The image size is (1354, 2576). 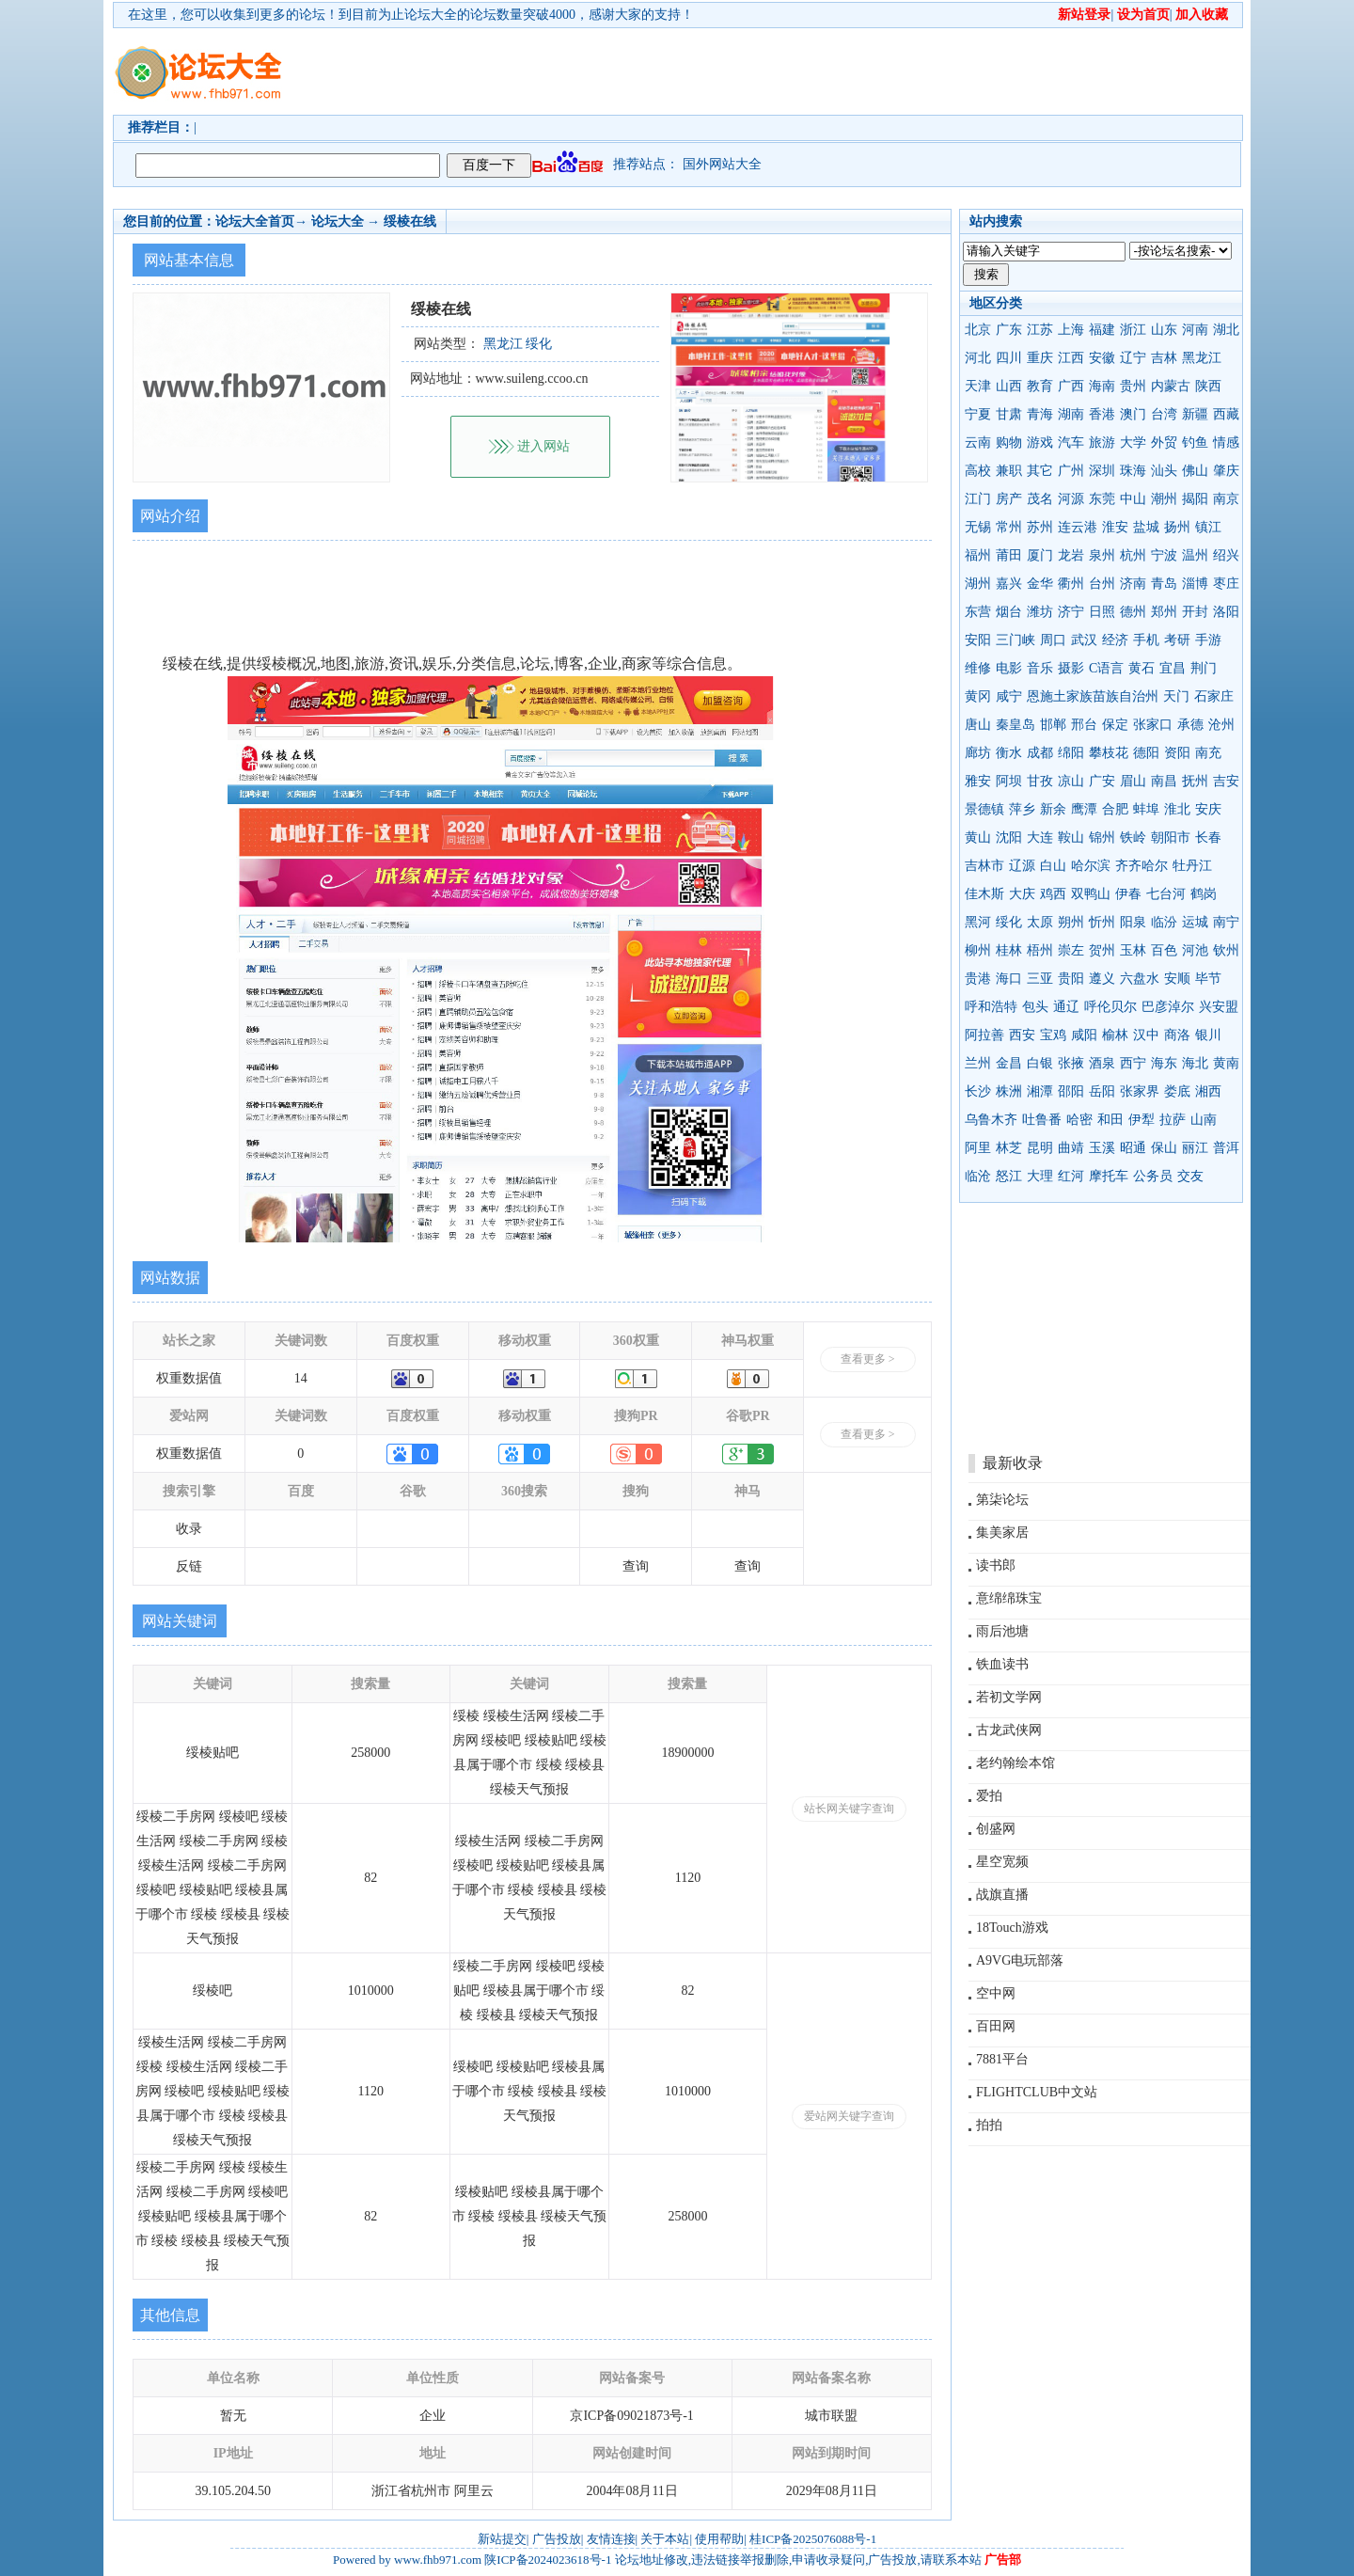 What do you see at coordinates (984, 866) in the screenshot?
I see `吉林市` at bounding box center [984, 866].